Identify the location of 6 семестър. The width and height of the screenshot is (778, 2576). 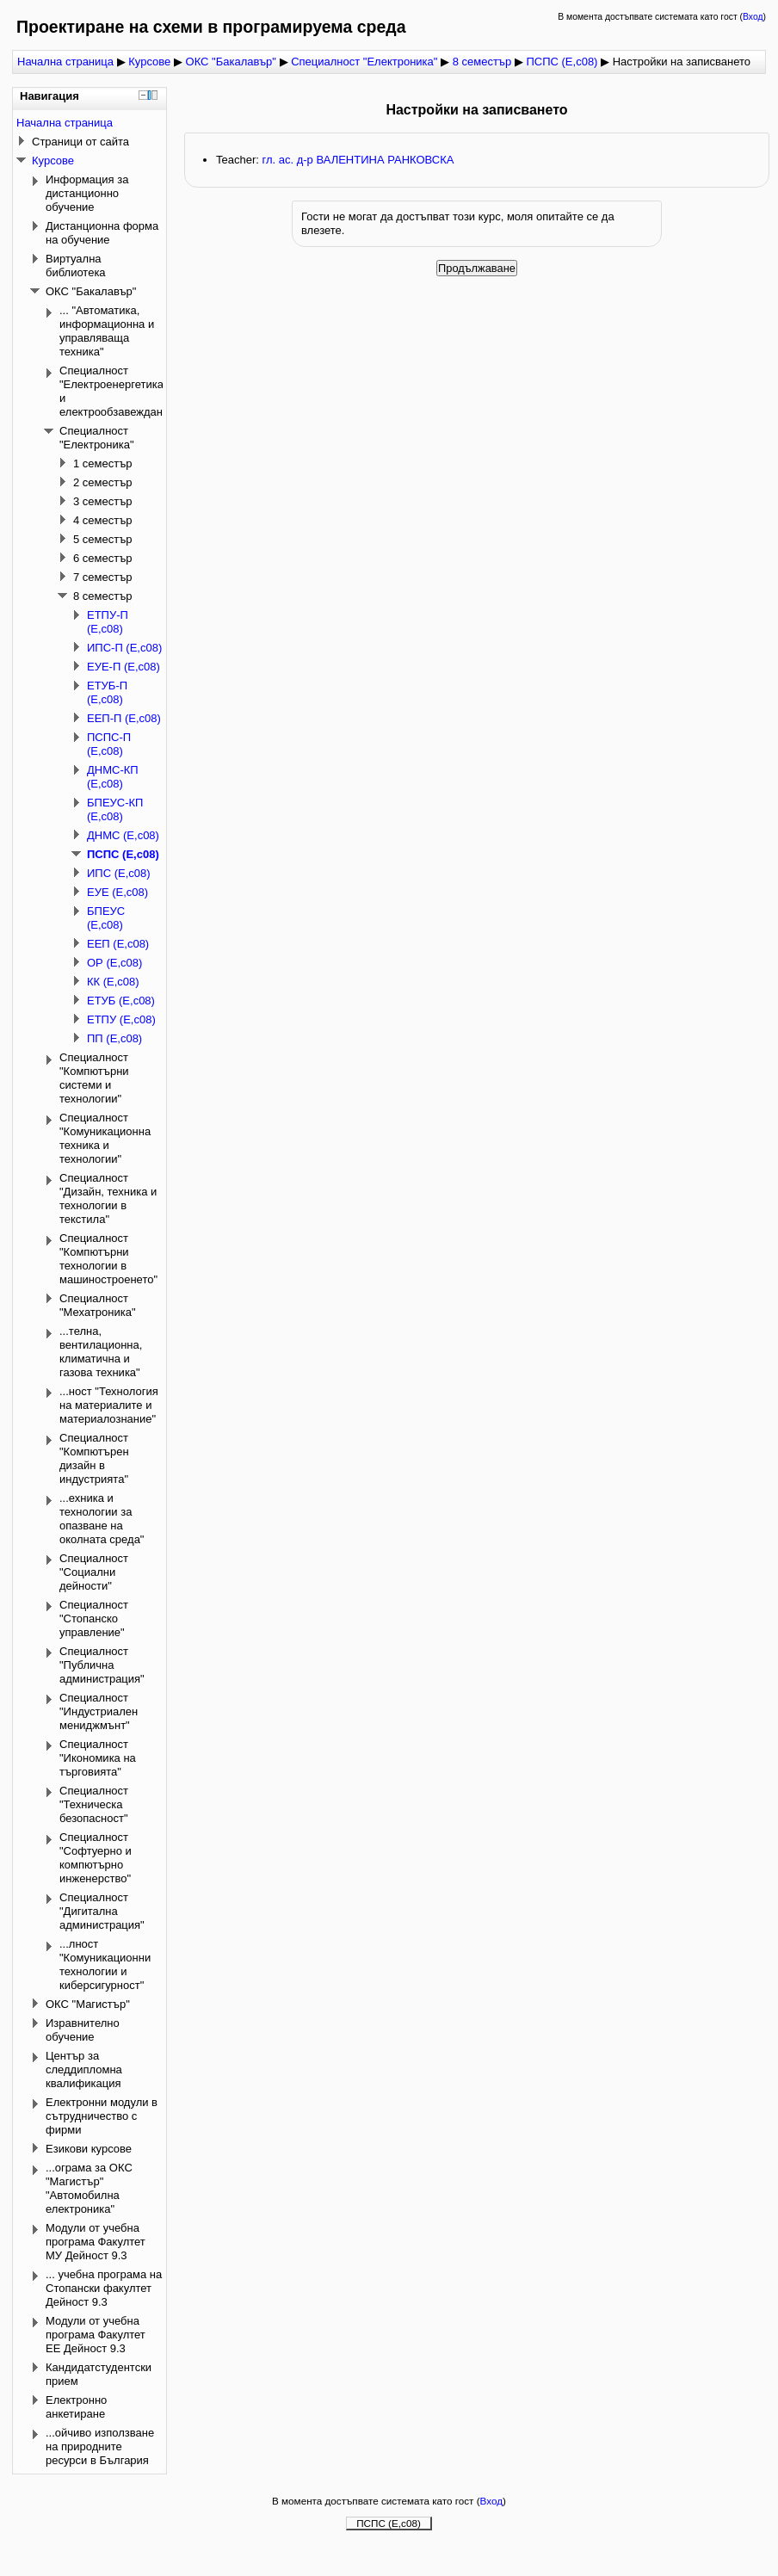
(103, 558).